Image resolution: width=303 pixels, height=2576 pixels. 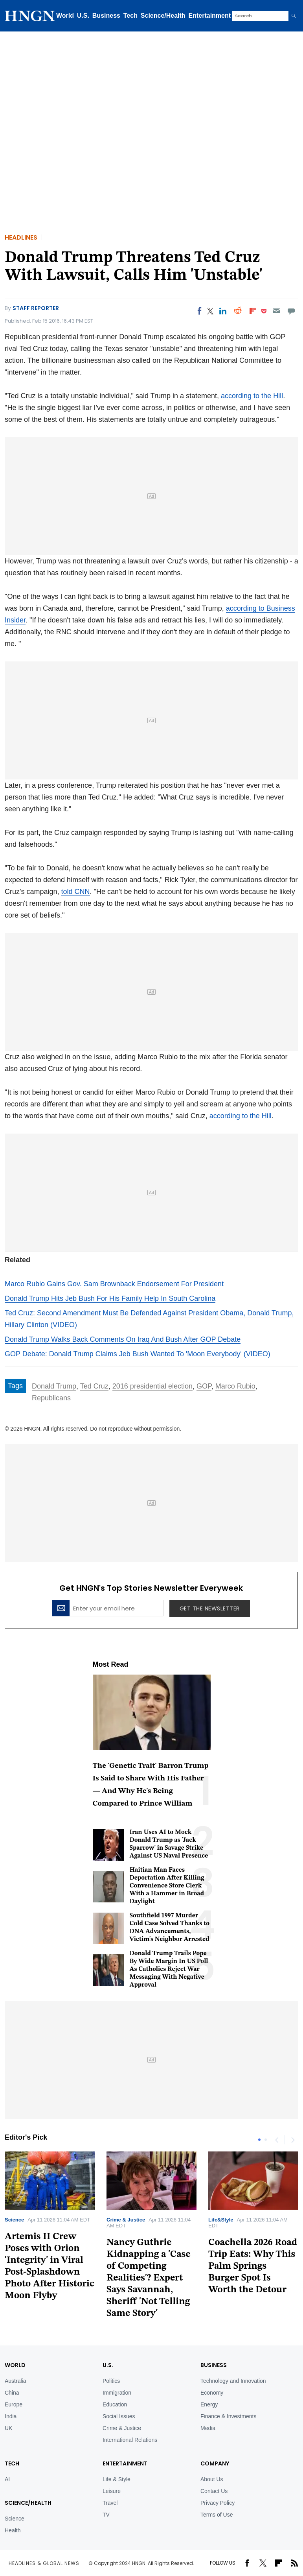 I want to click on Technology and Innovation, so click(x=233, y=2381).